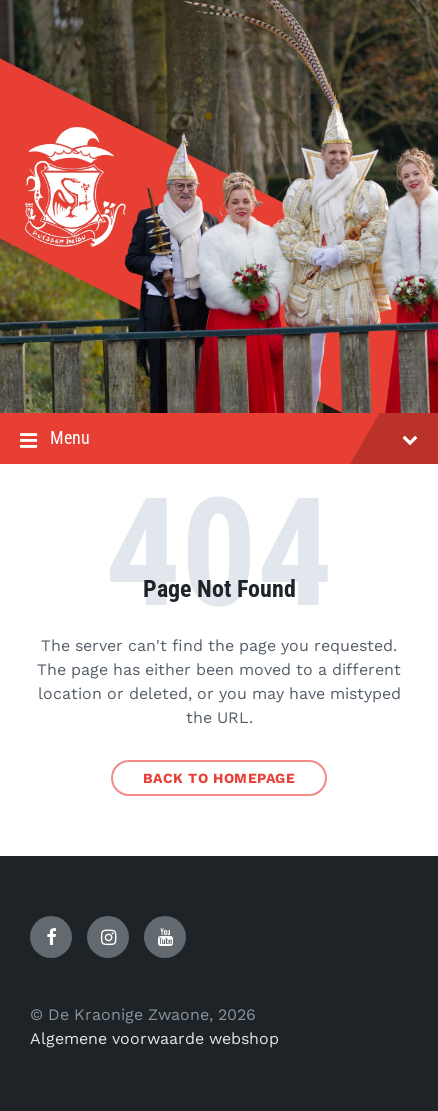 The width and height of the screenshot is (438, 1111). What do you see at coordinates (154, 1038) in the screenshot?
I see `Algemene voorwaarde webshop` at bounding box center [154, 1038].